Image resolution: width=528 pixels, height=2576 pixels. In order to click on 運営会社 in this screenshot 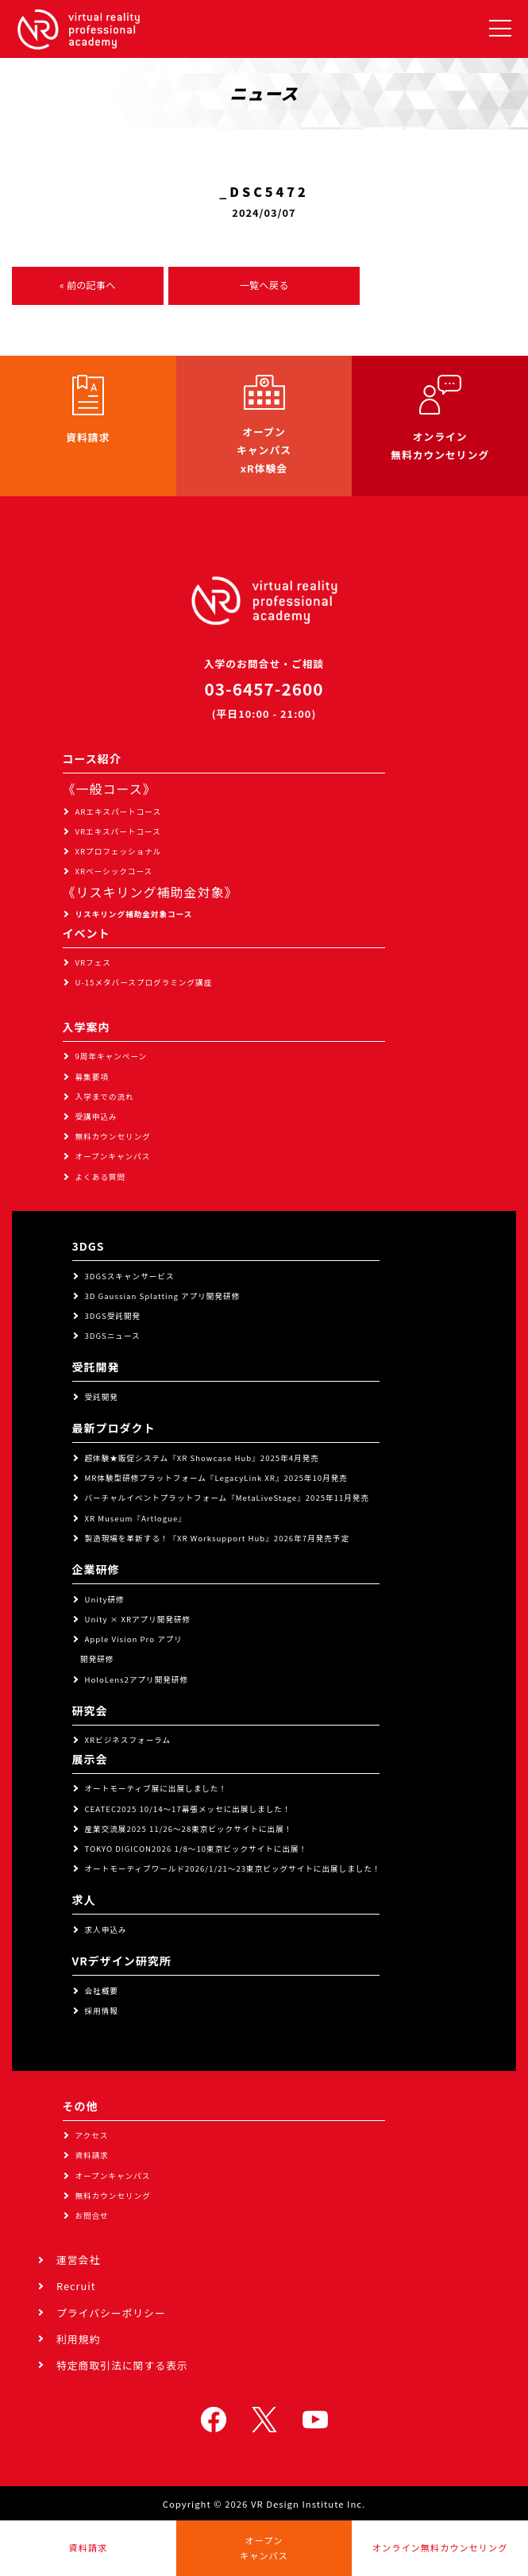, I will do `click(78, 2259)`.